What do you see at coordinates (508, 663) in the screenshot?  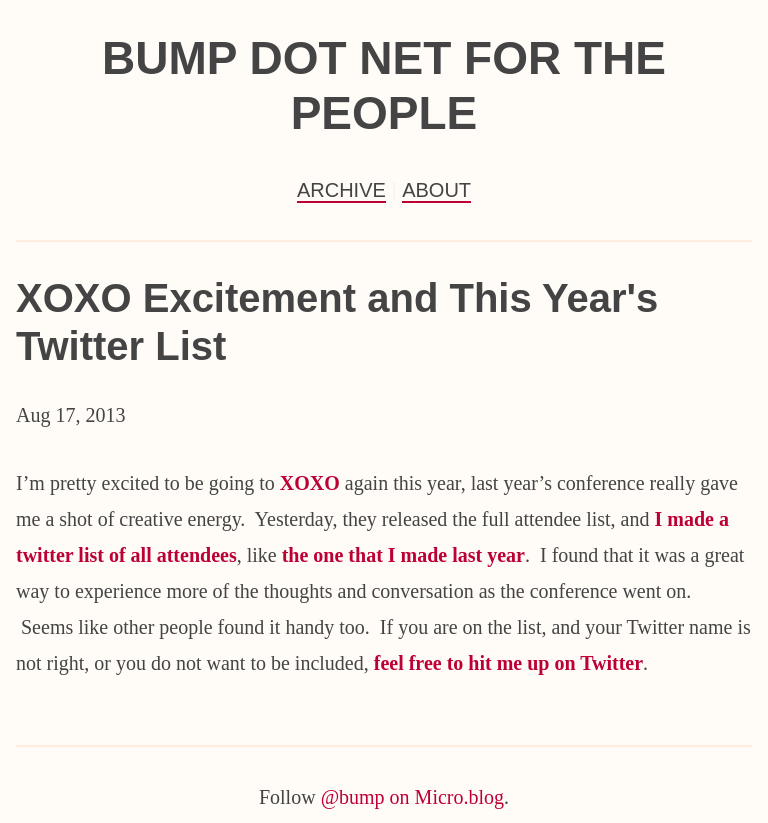 I see `feel free to hit me up on Twitter` at bounding box center [508, 663].